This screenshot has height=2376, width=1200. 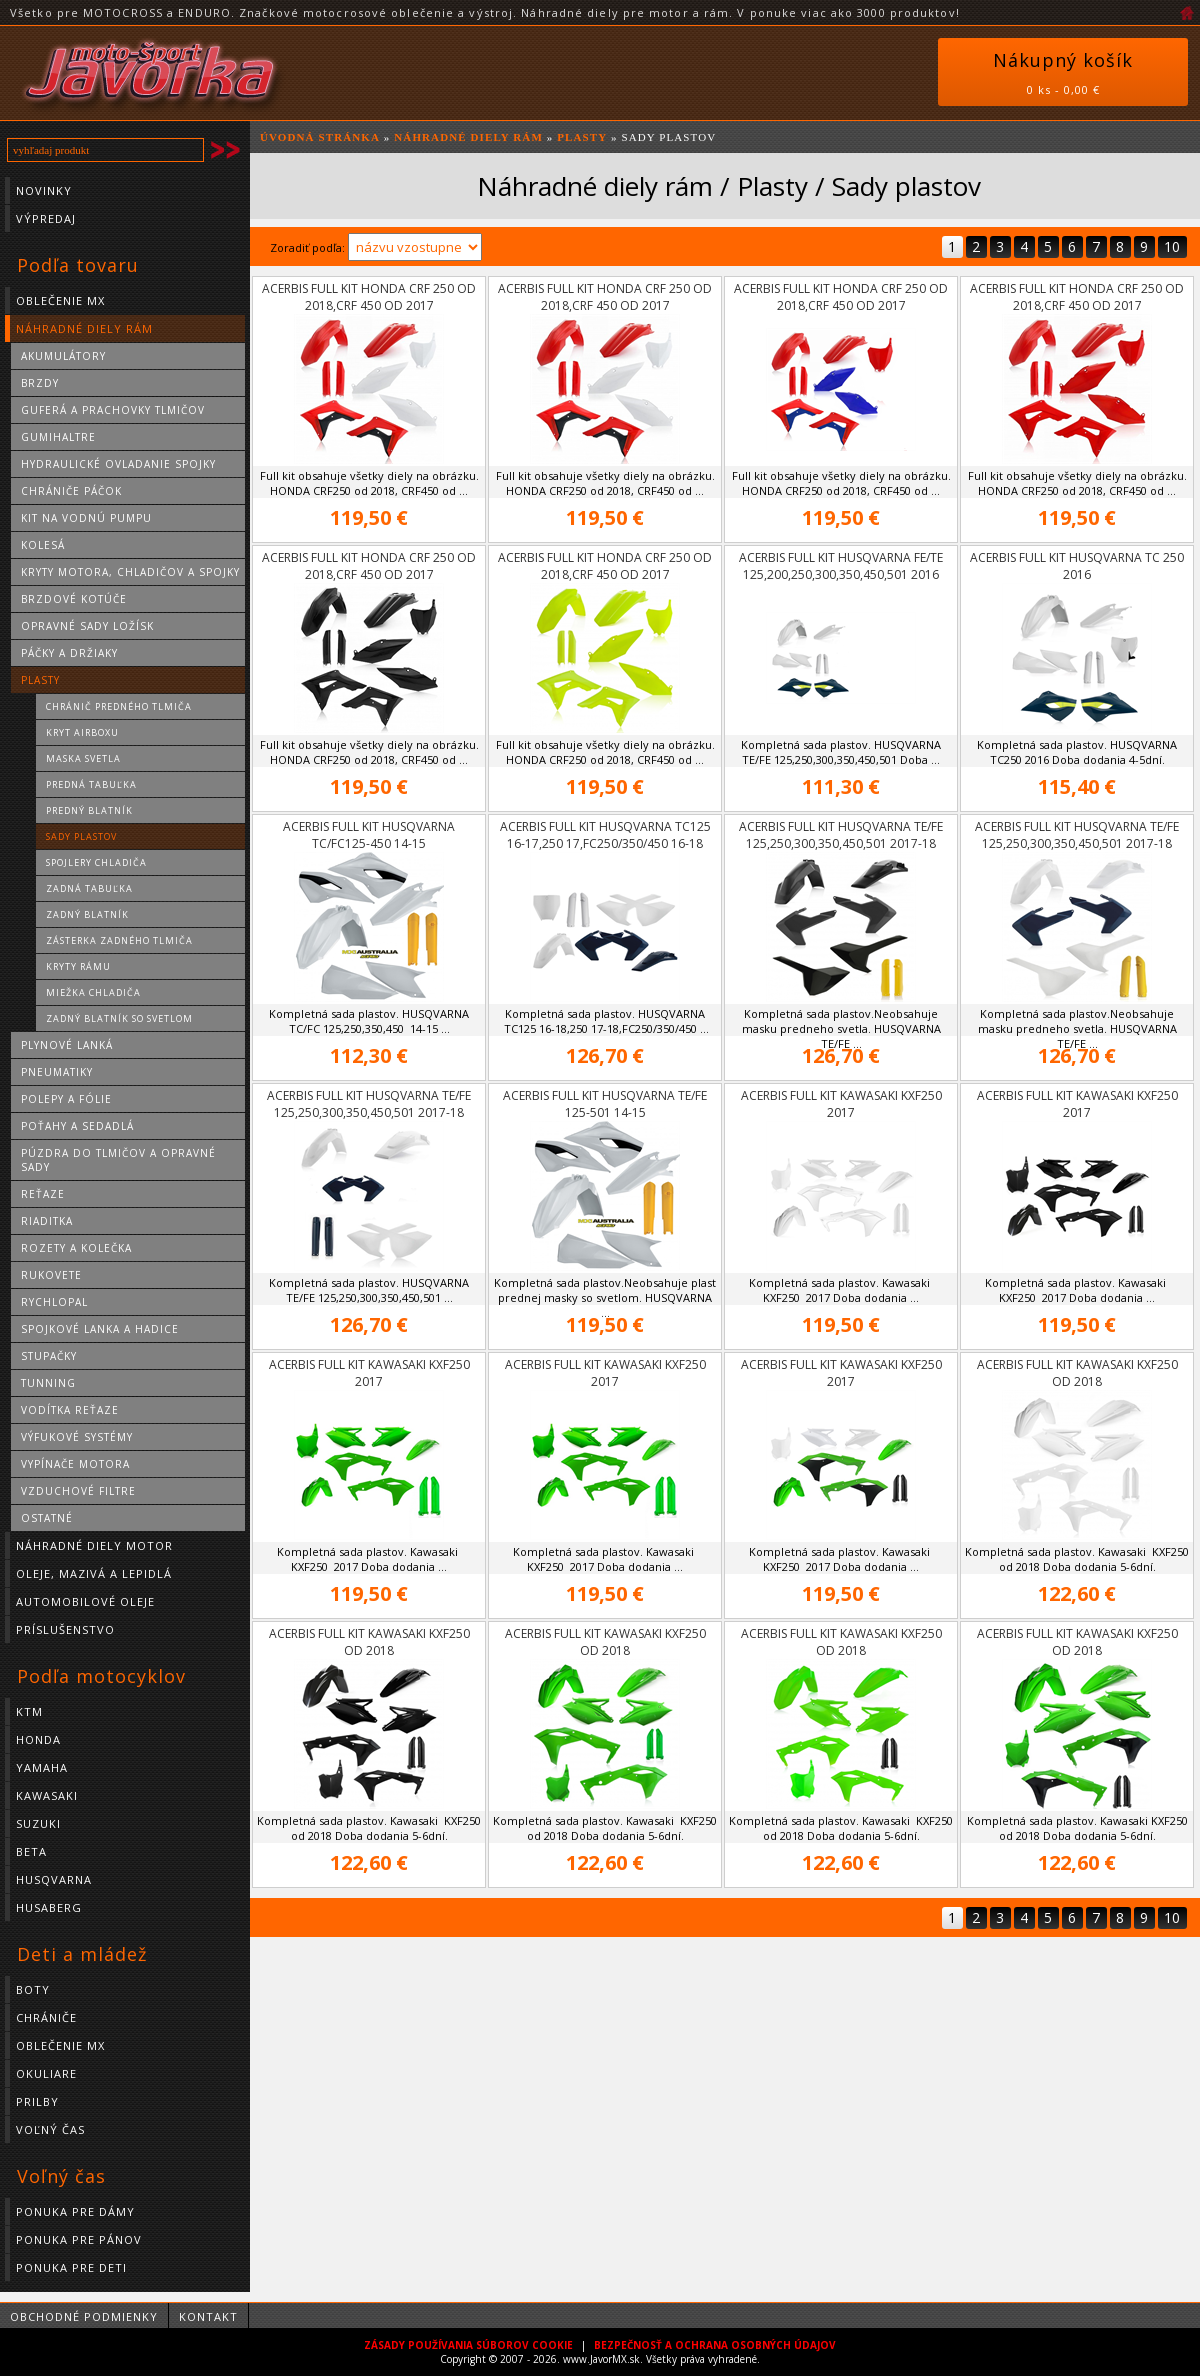 What do you see at coordinates (87, 626) in the screenshot?
I see `Opravné sady ložísk` at bounding box center [87, 626].